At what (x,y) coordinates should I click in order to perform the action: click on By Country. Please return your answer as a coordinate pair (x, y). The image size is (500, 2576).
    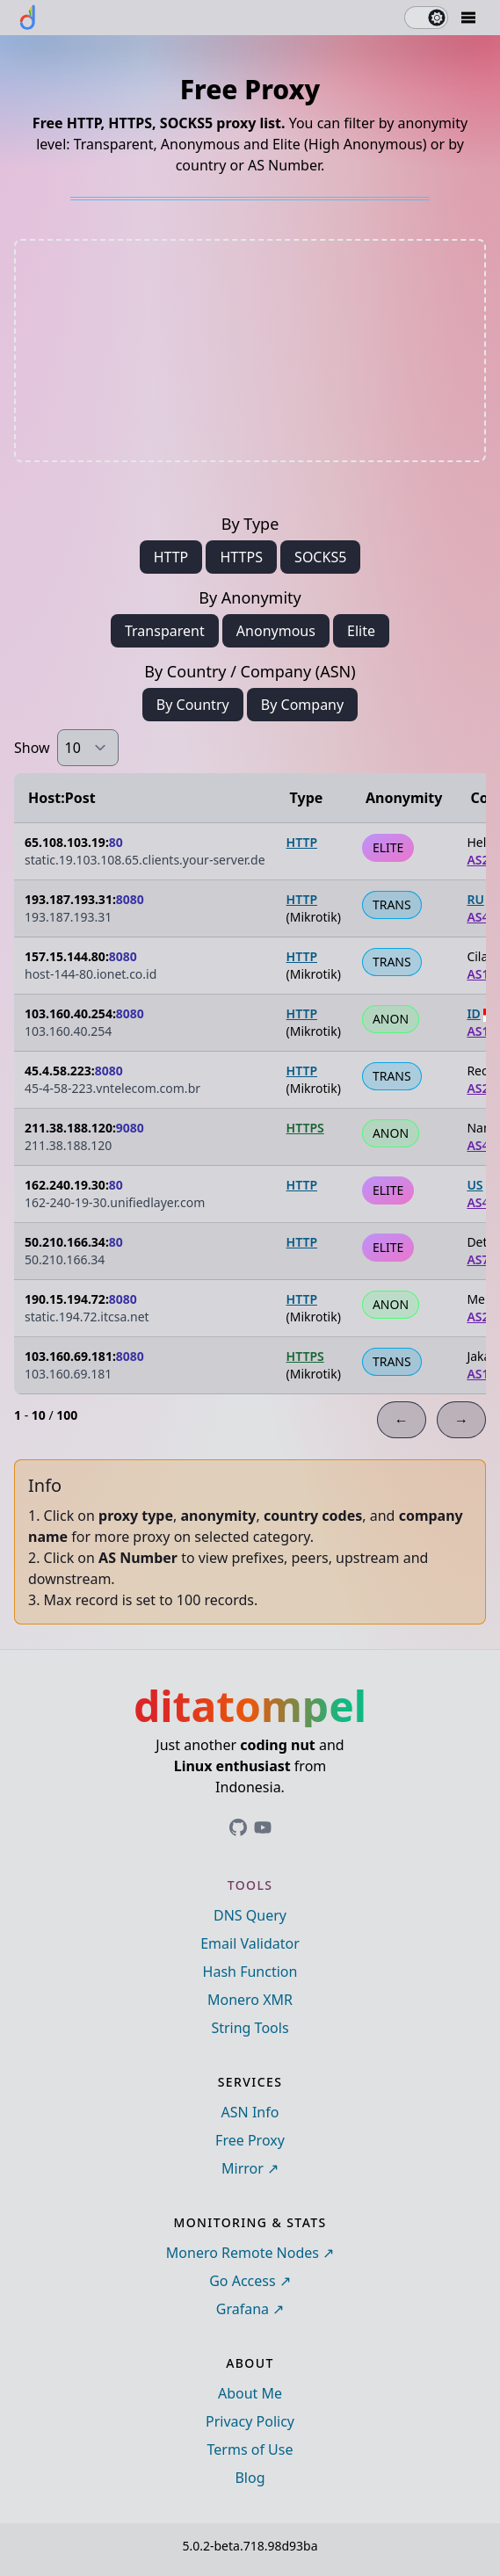
    Looking at the image, I should click on (192, 704).